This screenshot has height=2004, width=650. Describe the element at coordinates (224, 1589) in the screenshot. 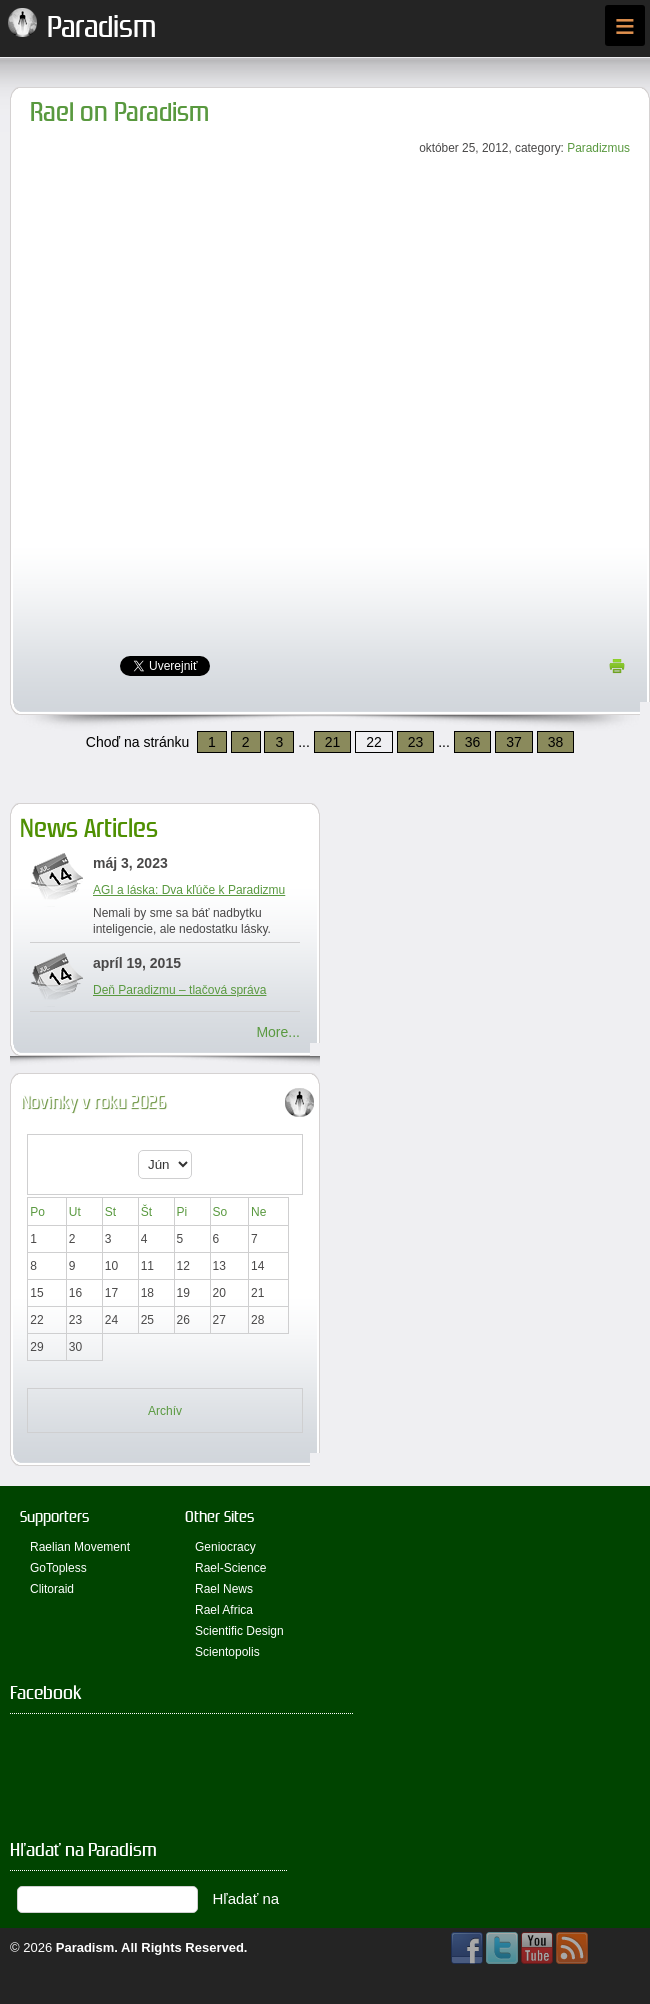

I see `Rael News` at that location.